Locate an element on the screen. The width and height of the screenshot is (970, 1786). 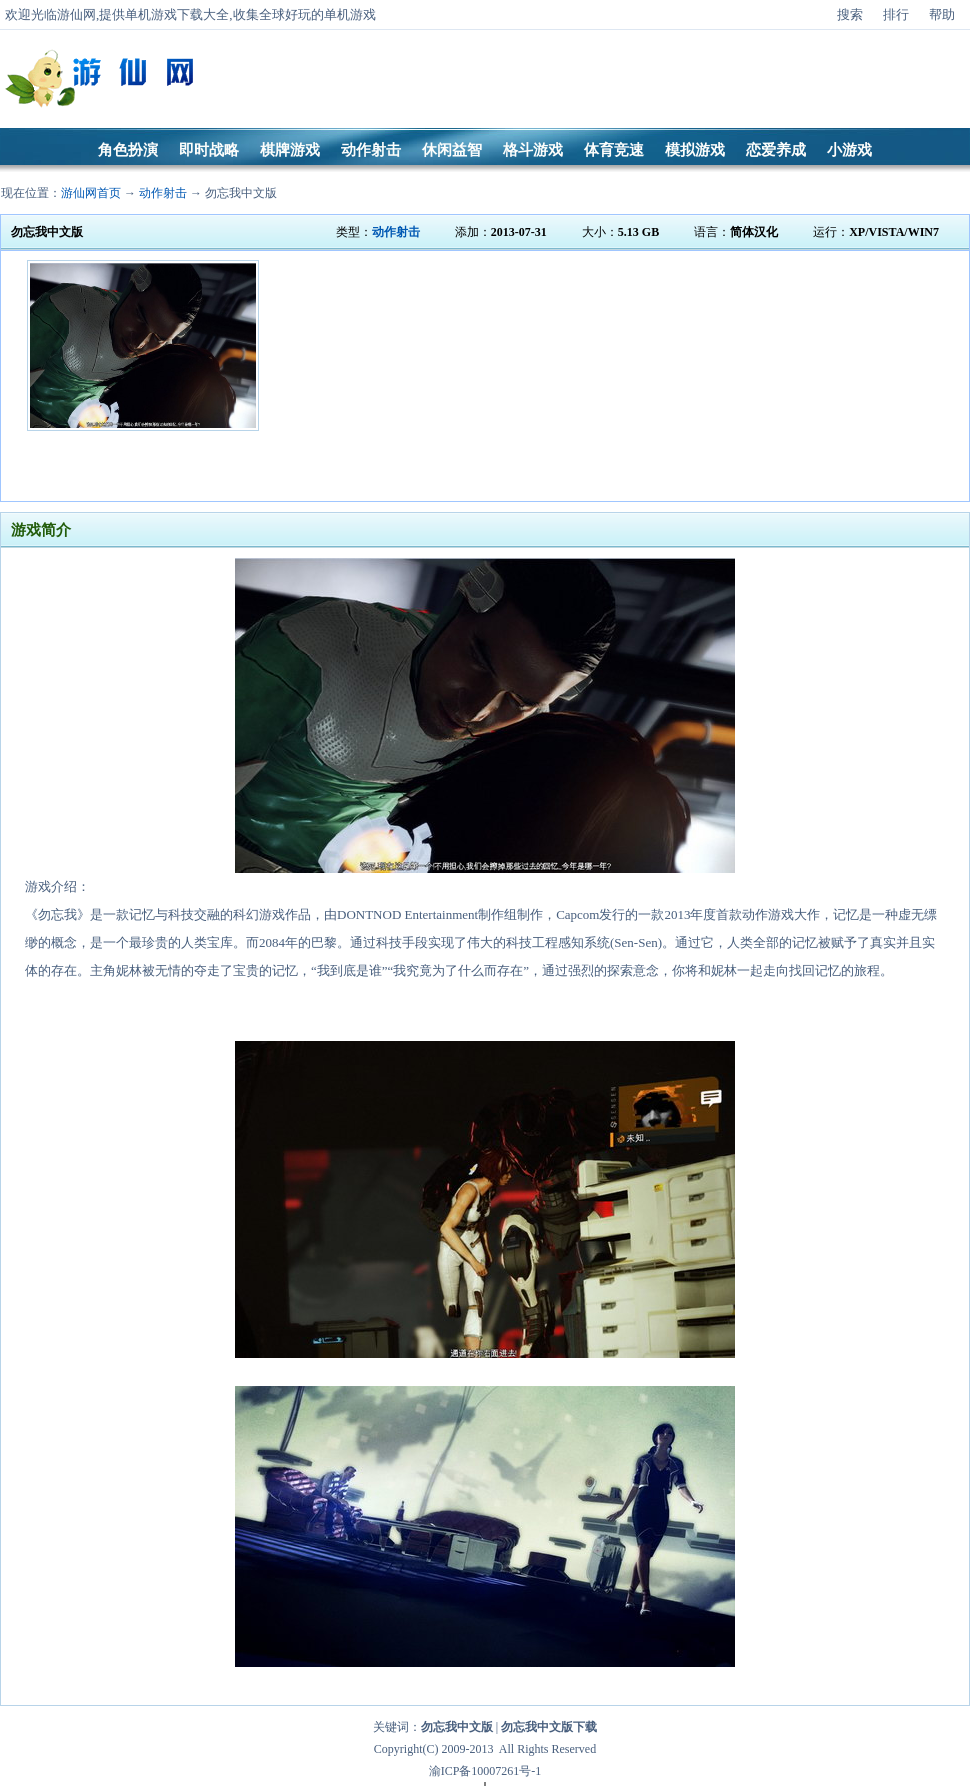
恋爱养成 is located at coordinates (776, 150).